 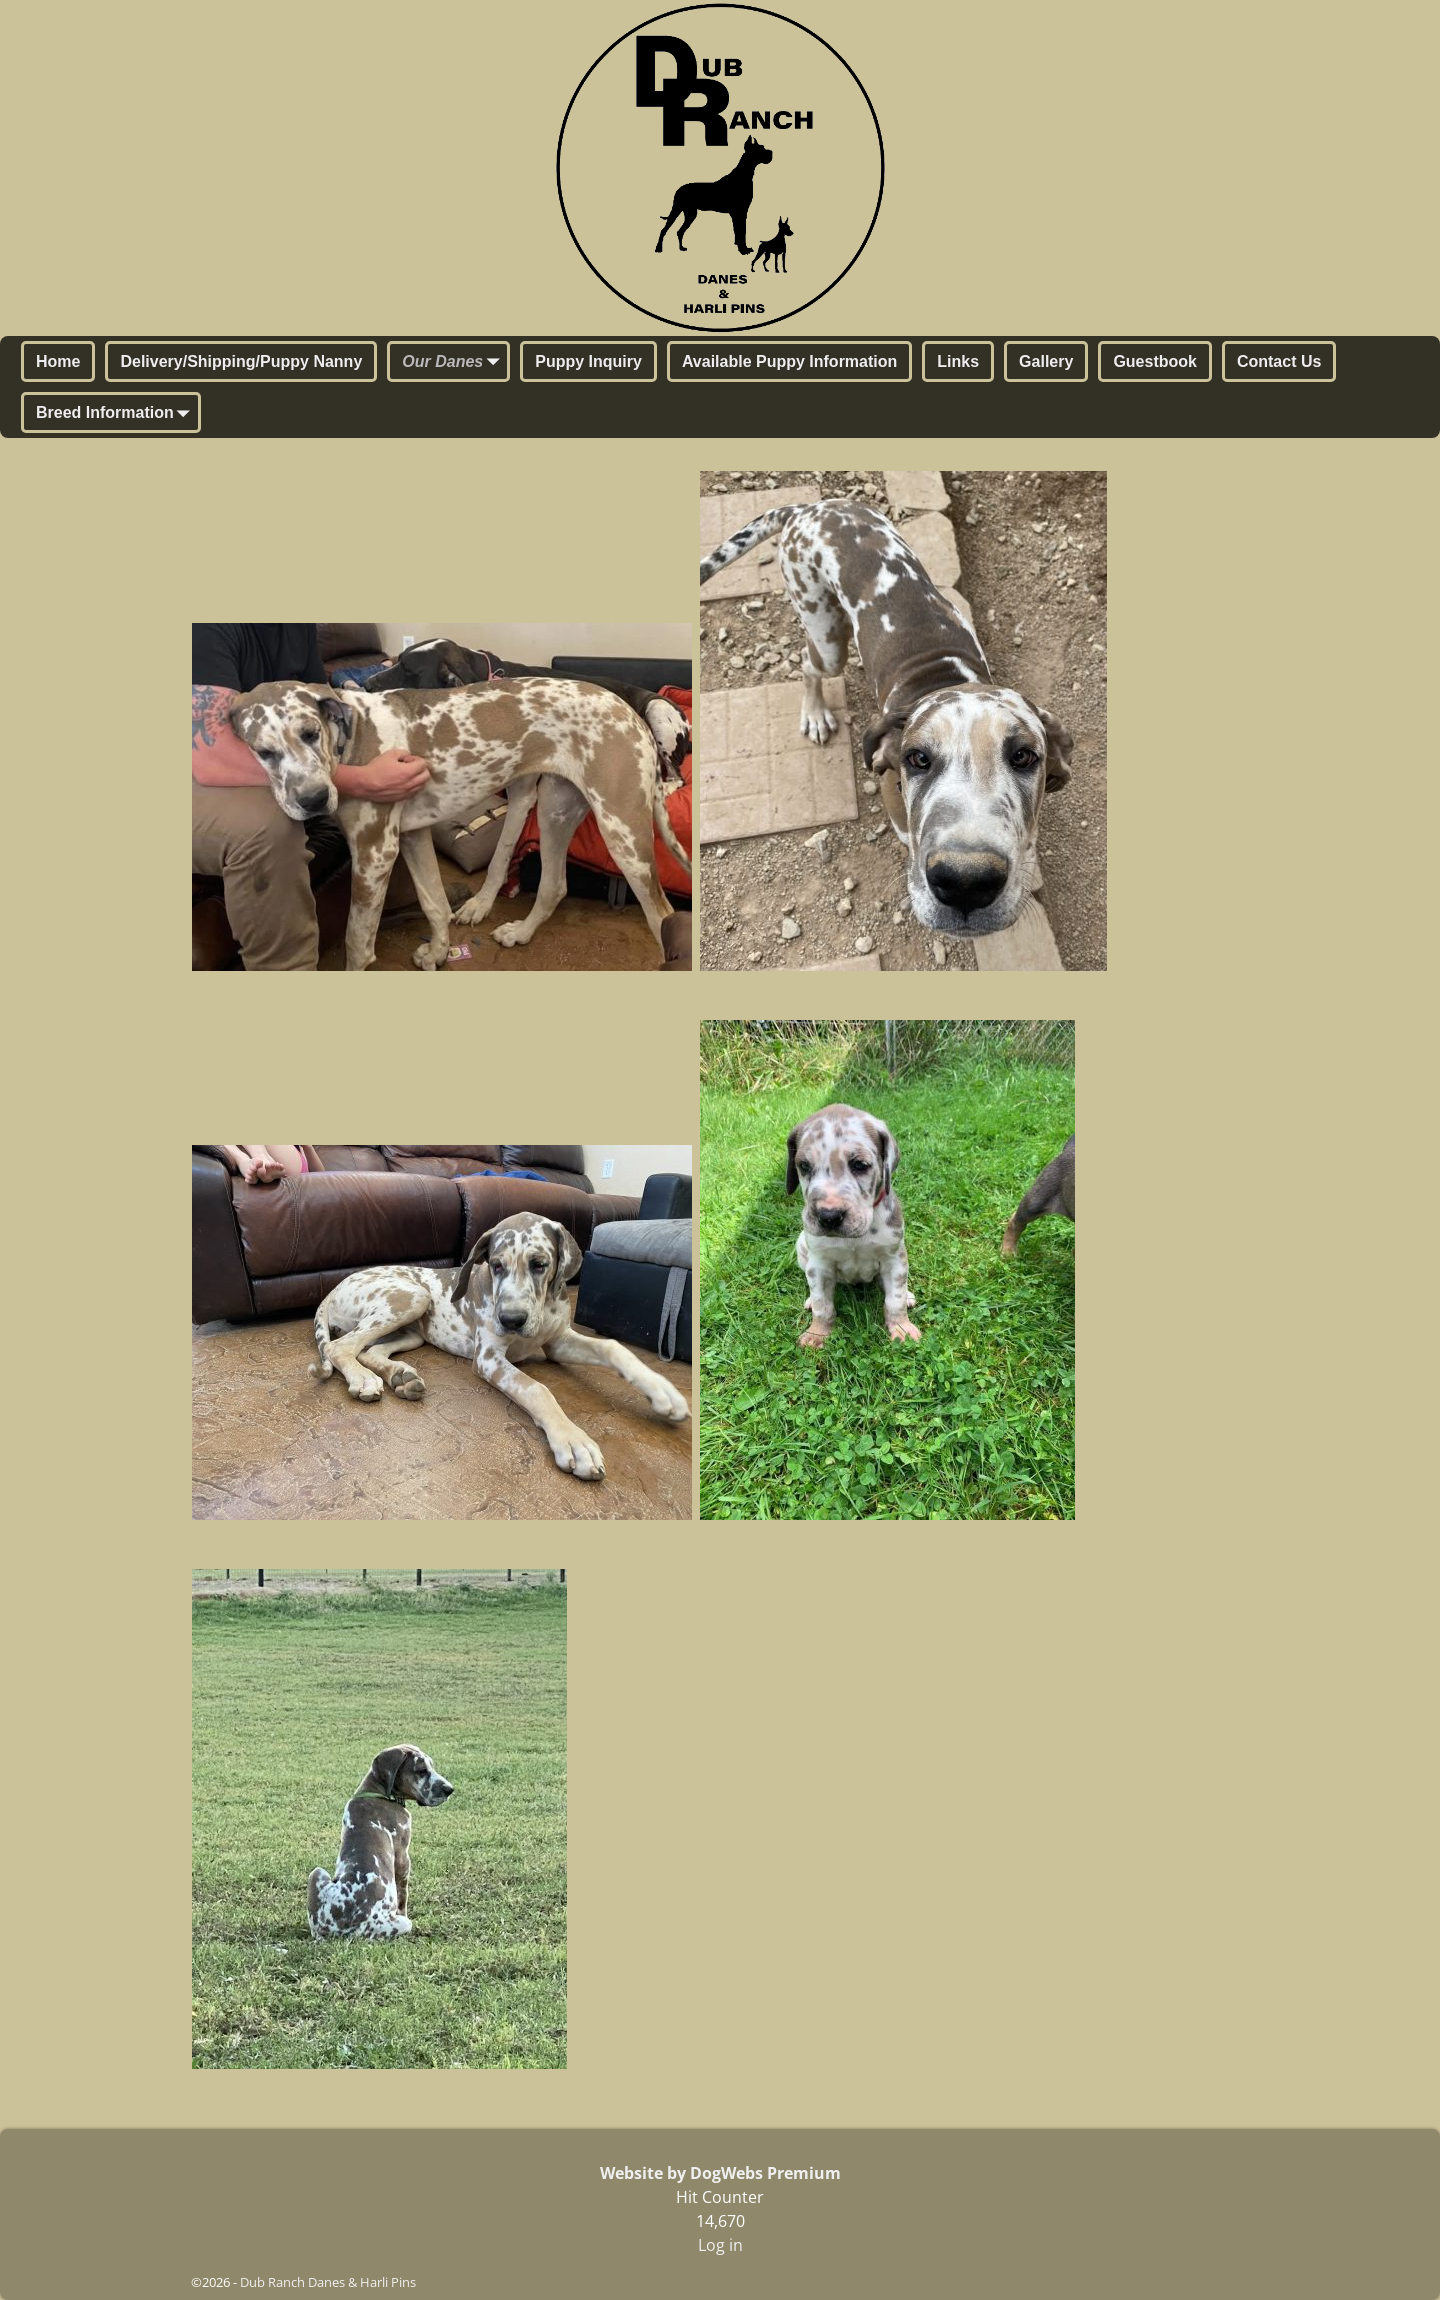 What do you see at coordinates (58, 361) in the screenshot?
I see `Home` at bounding box center [58, 361].